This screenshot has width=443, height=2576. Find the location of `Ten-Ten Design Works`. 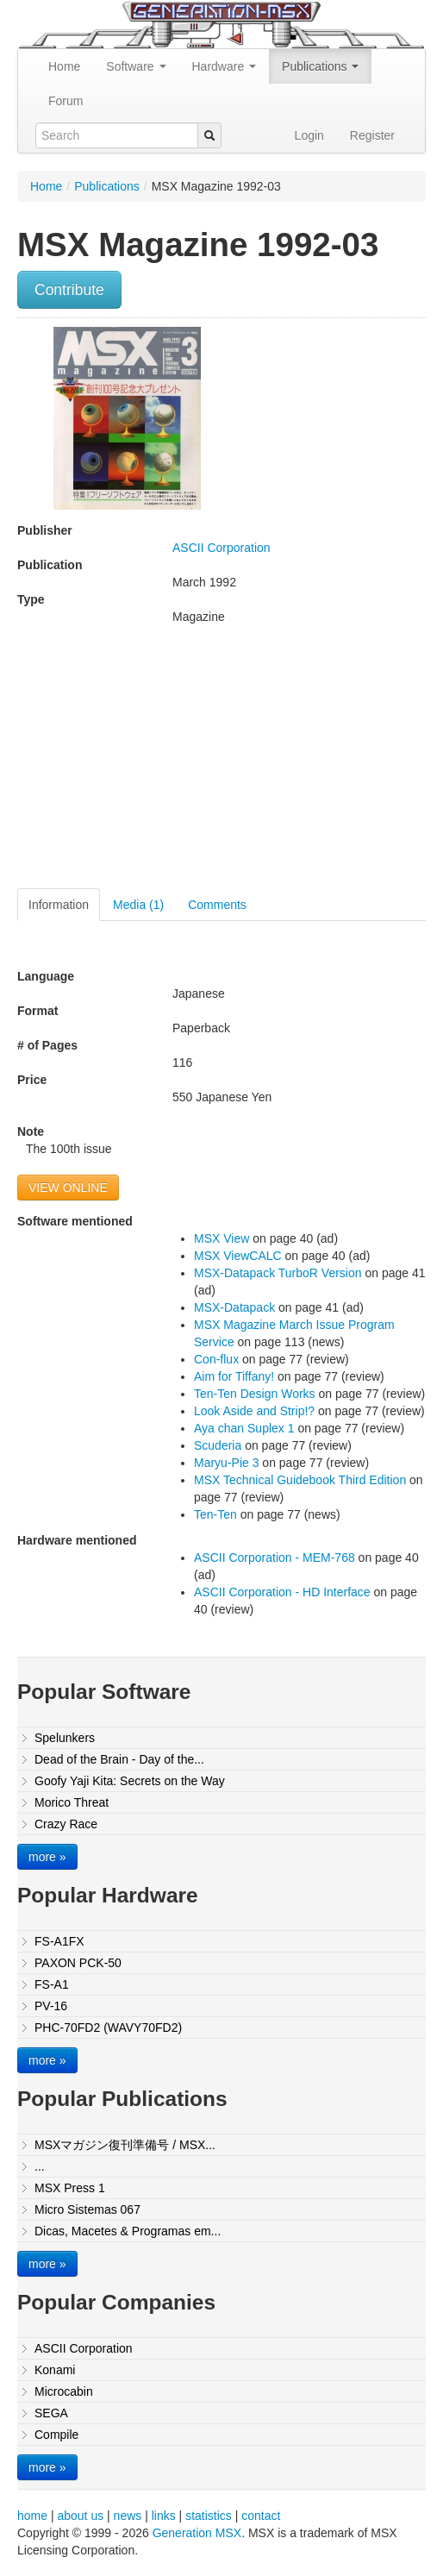

Ten-Ten Design Works is located at coordinates (254, 1394).